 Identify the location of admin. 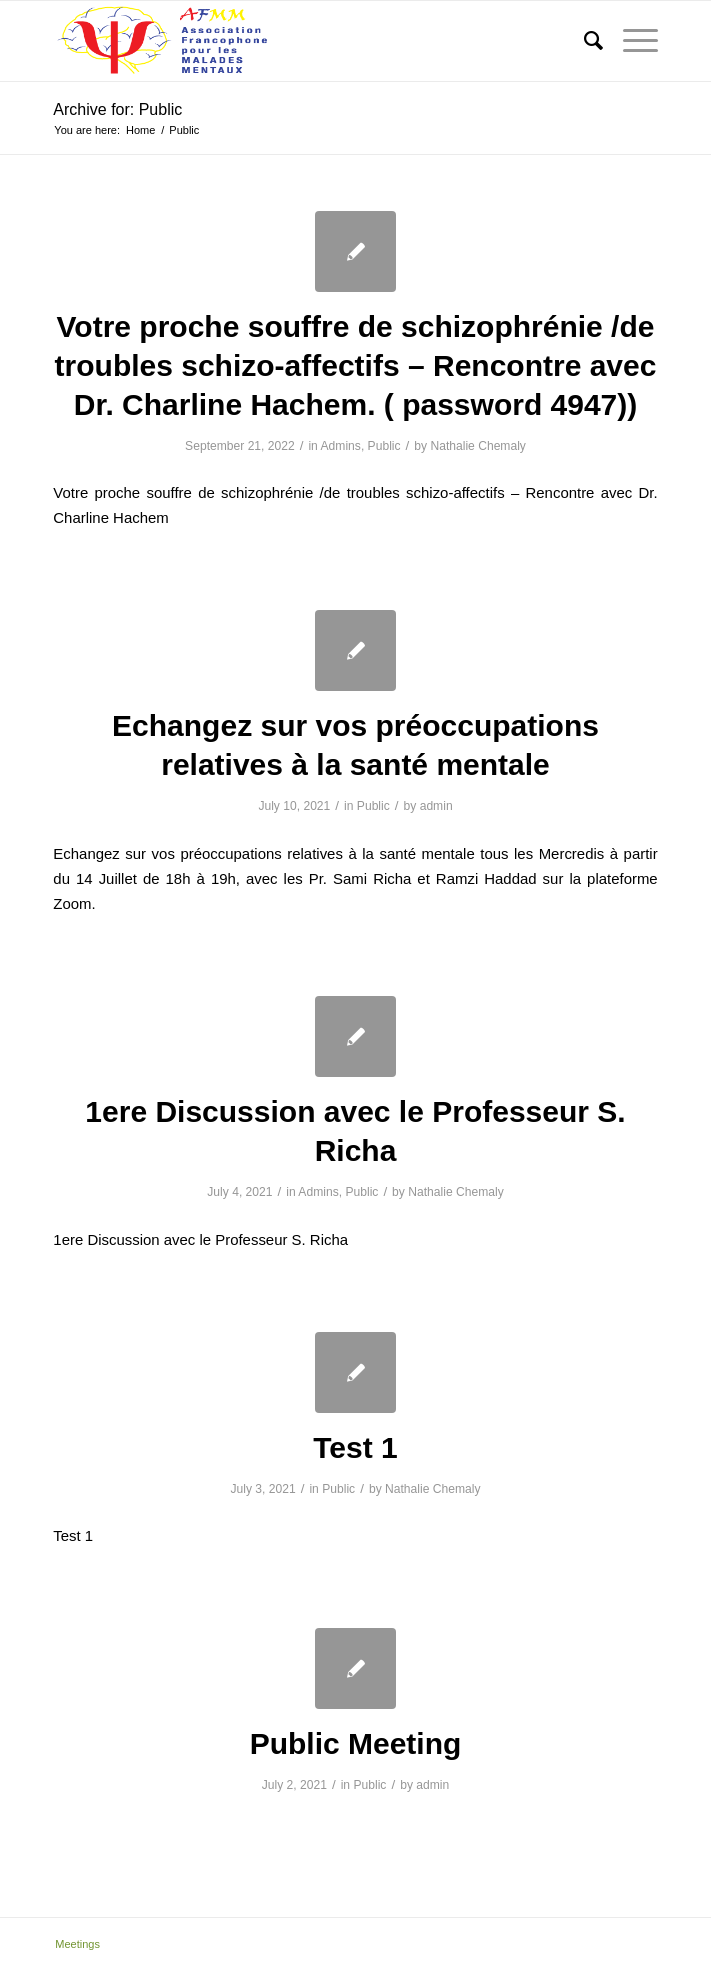
(436, 806).